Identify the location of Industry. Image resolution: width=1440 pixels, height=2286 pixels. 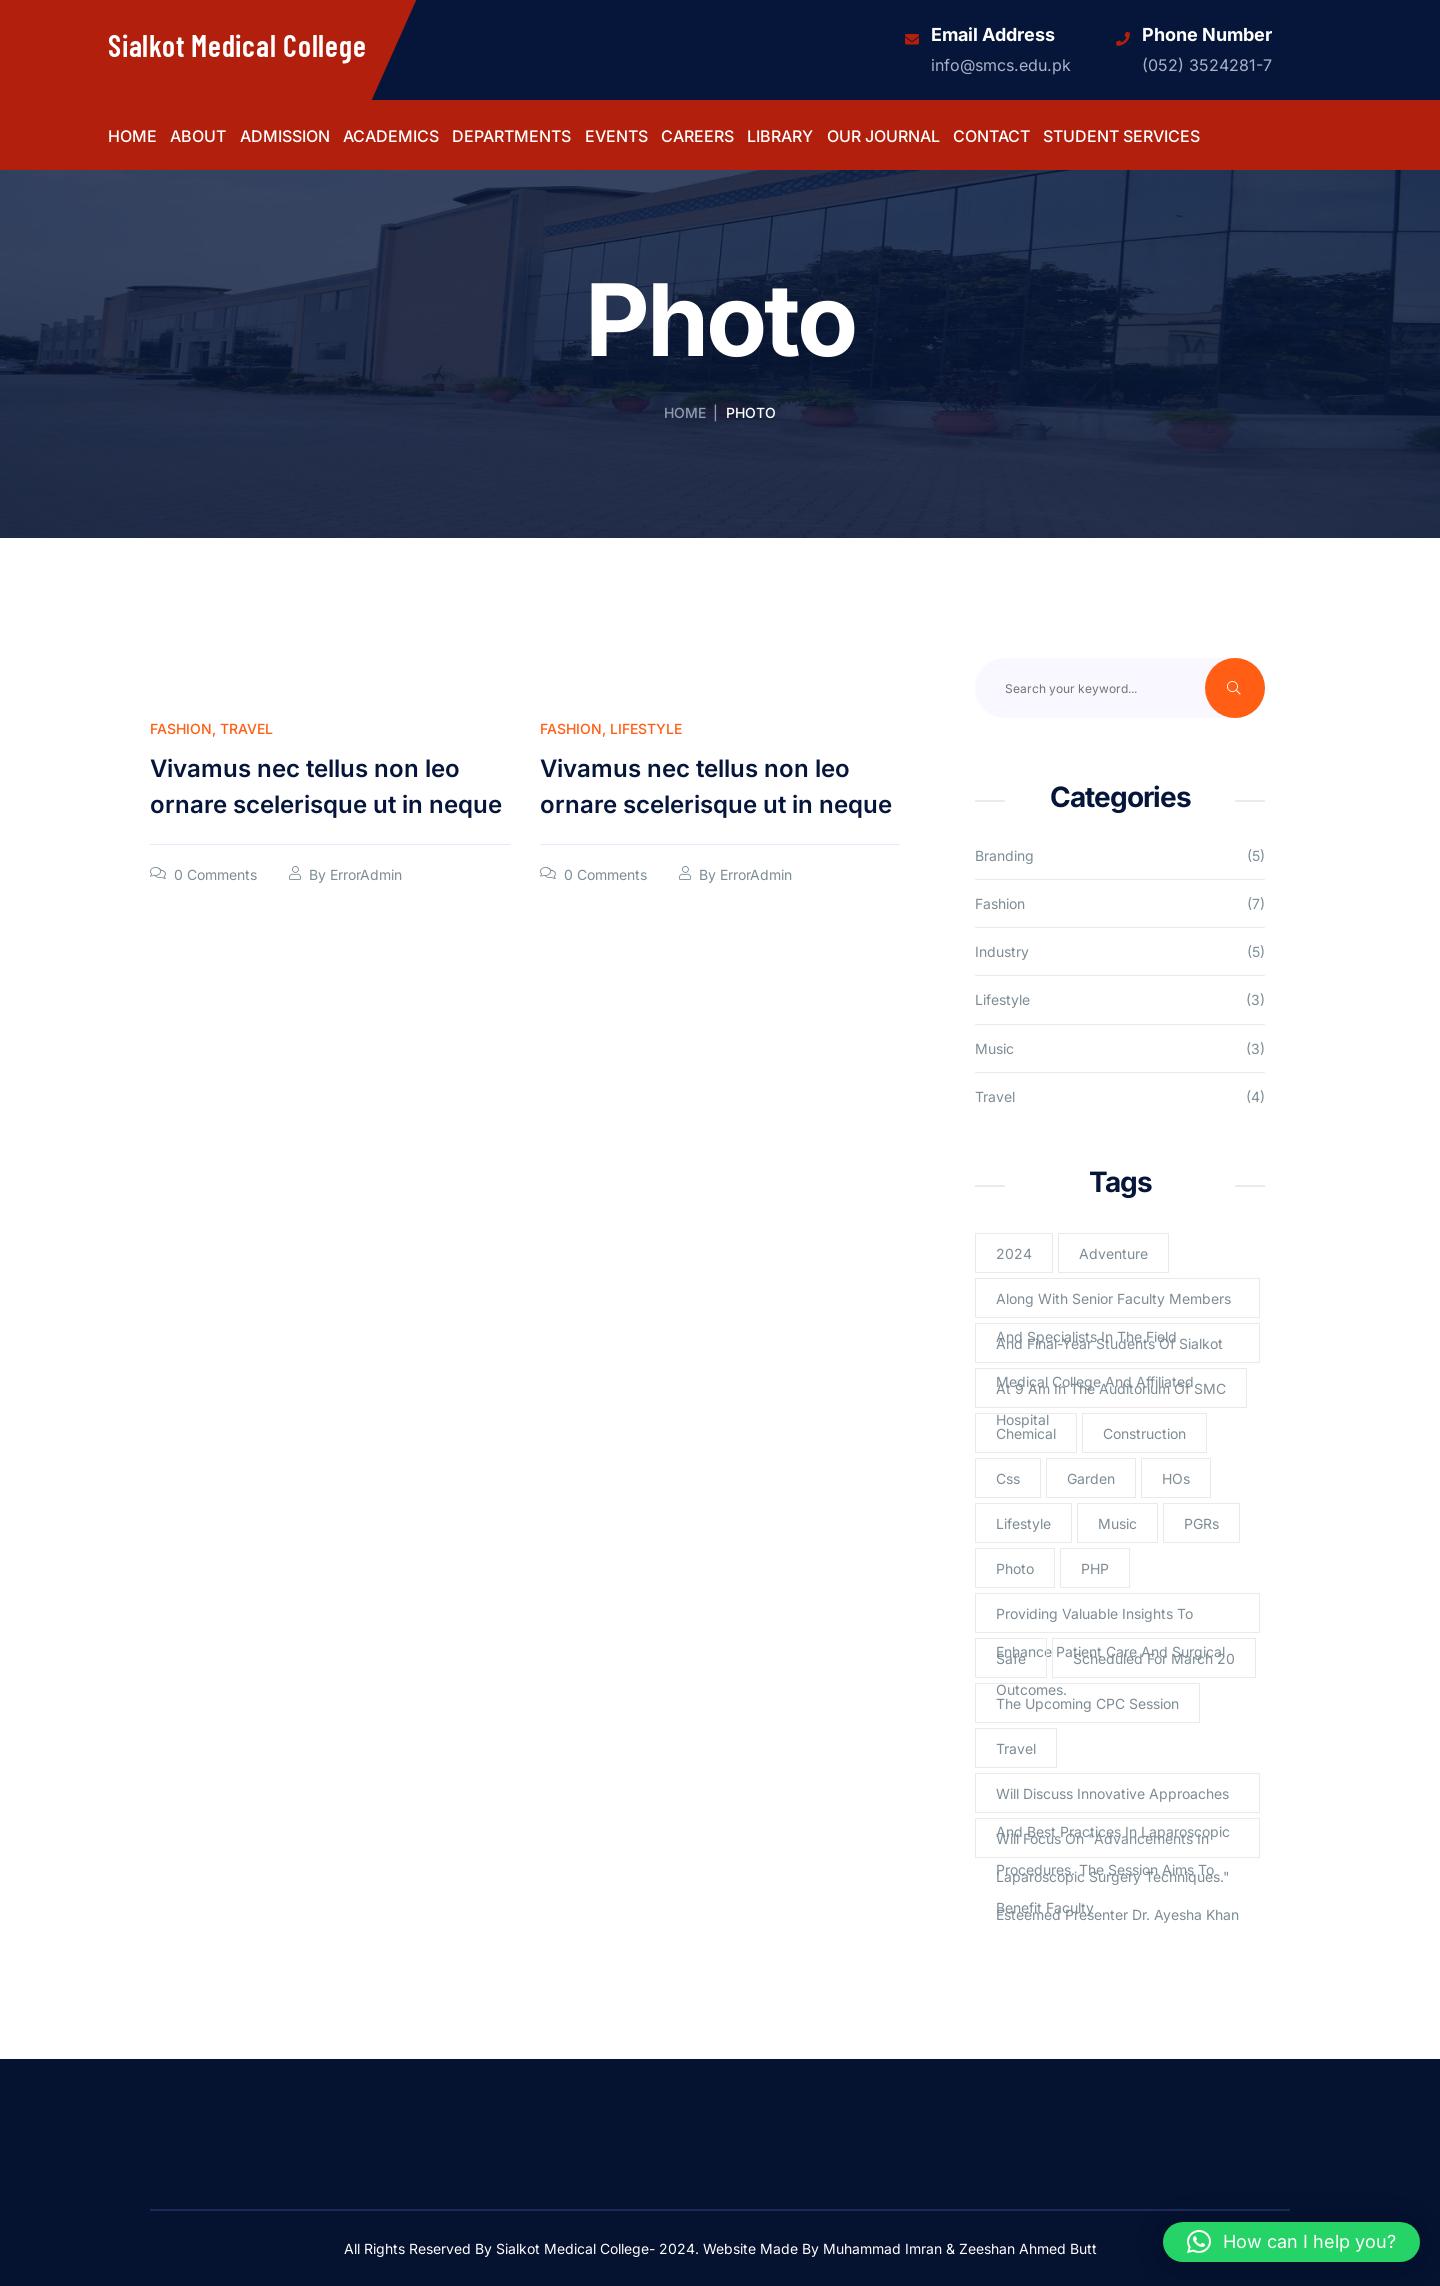
(1002, 951).